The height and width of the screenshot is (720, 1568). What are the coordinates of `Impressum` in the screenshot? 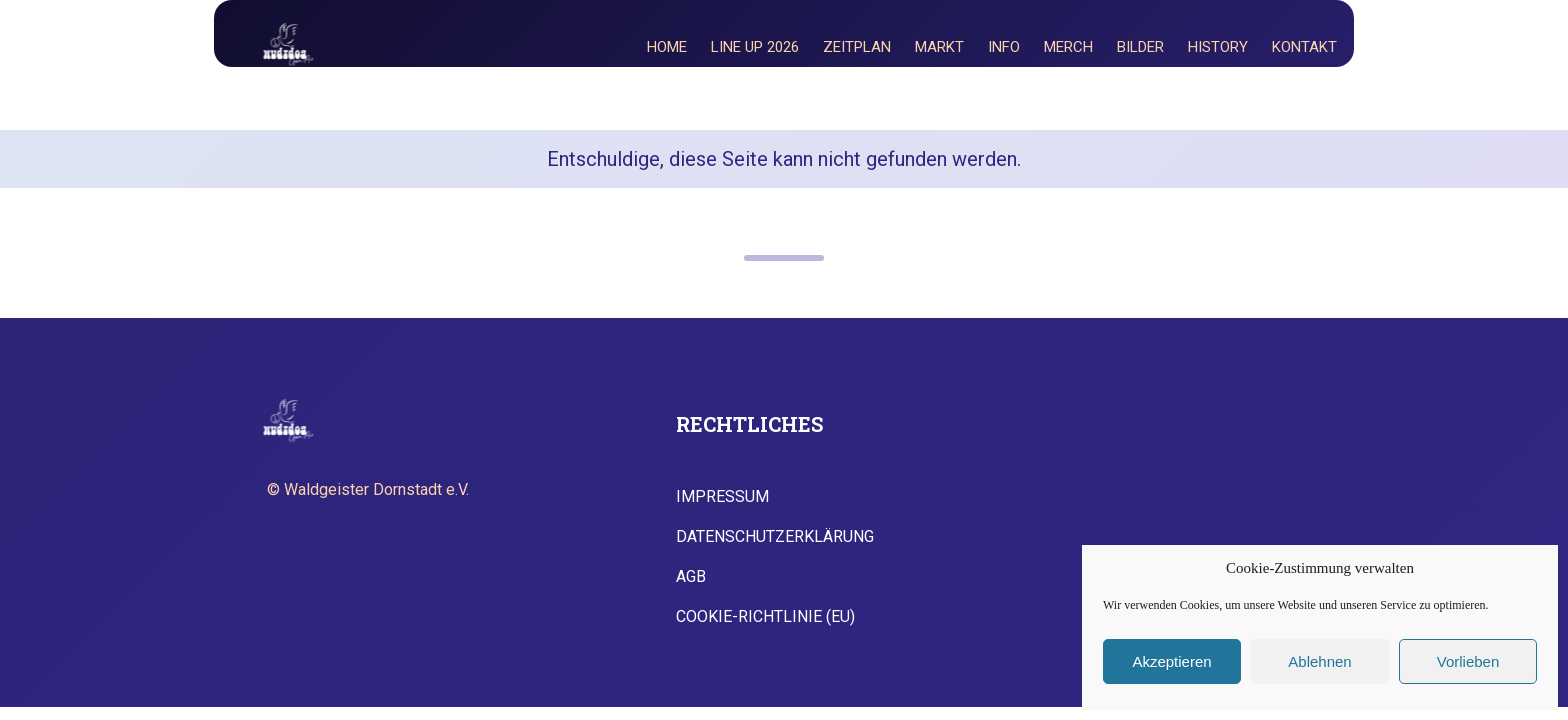 It's located at (722, 497).